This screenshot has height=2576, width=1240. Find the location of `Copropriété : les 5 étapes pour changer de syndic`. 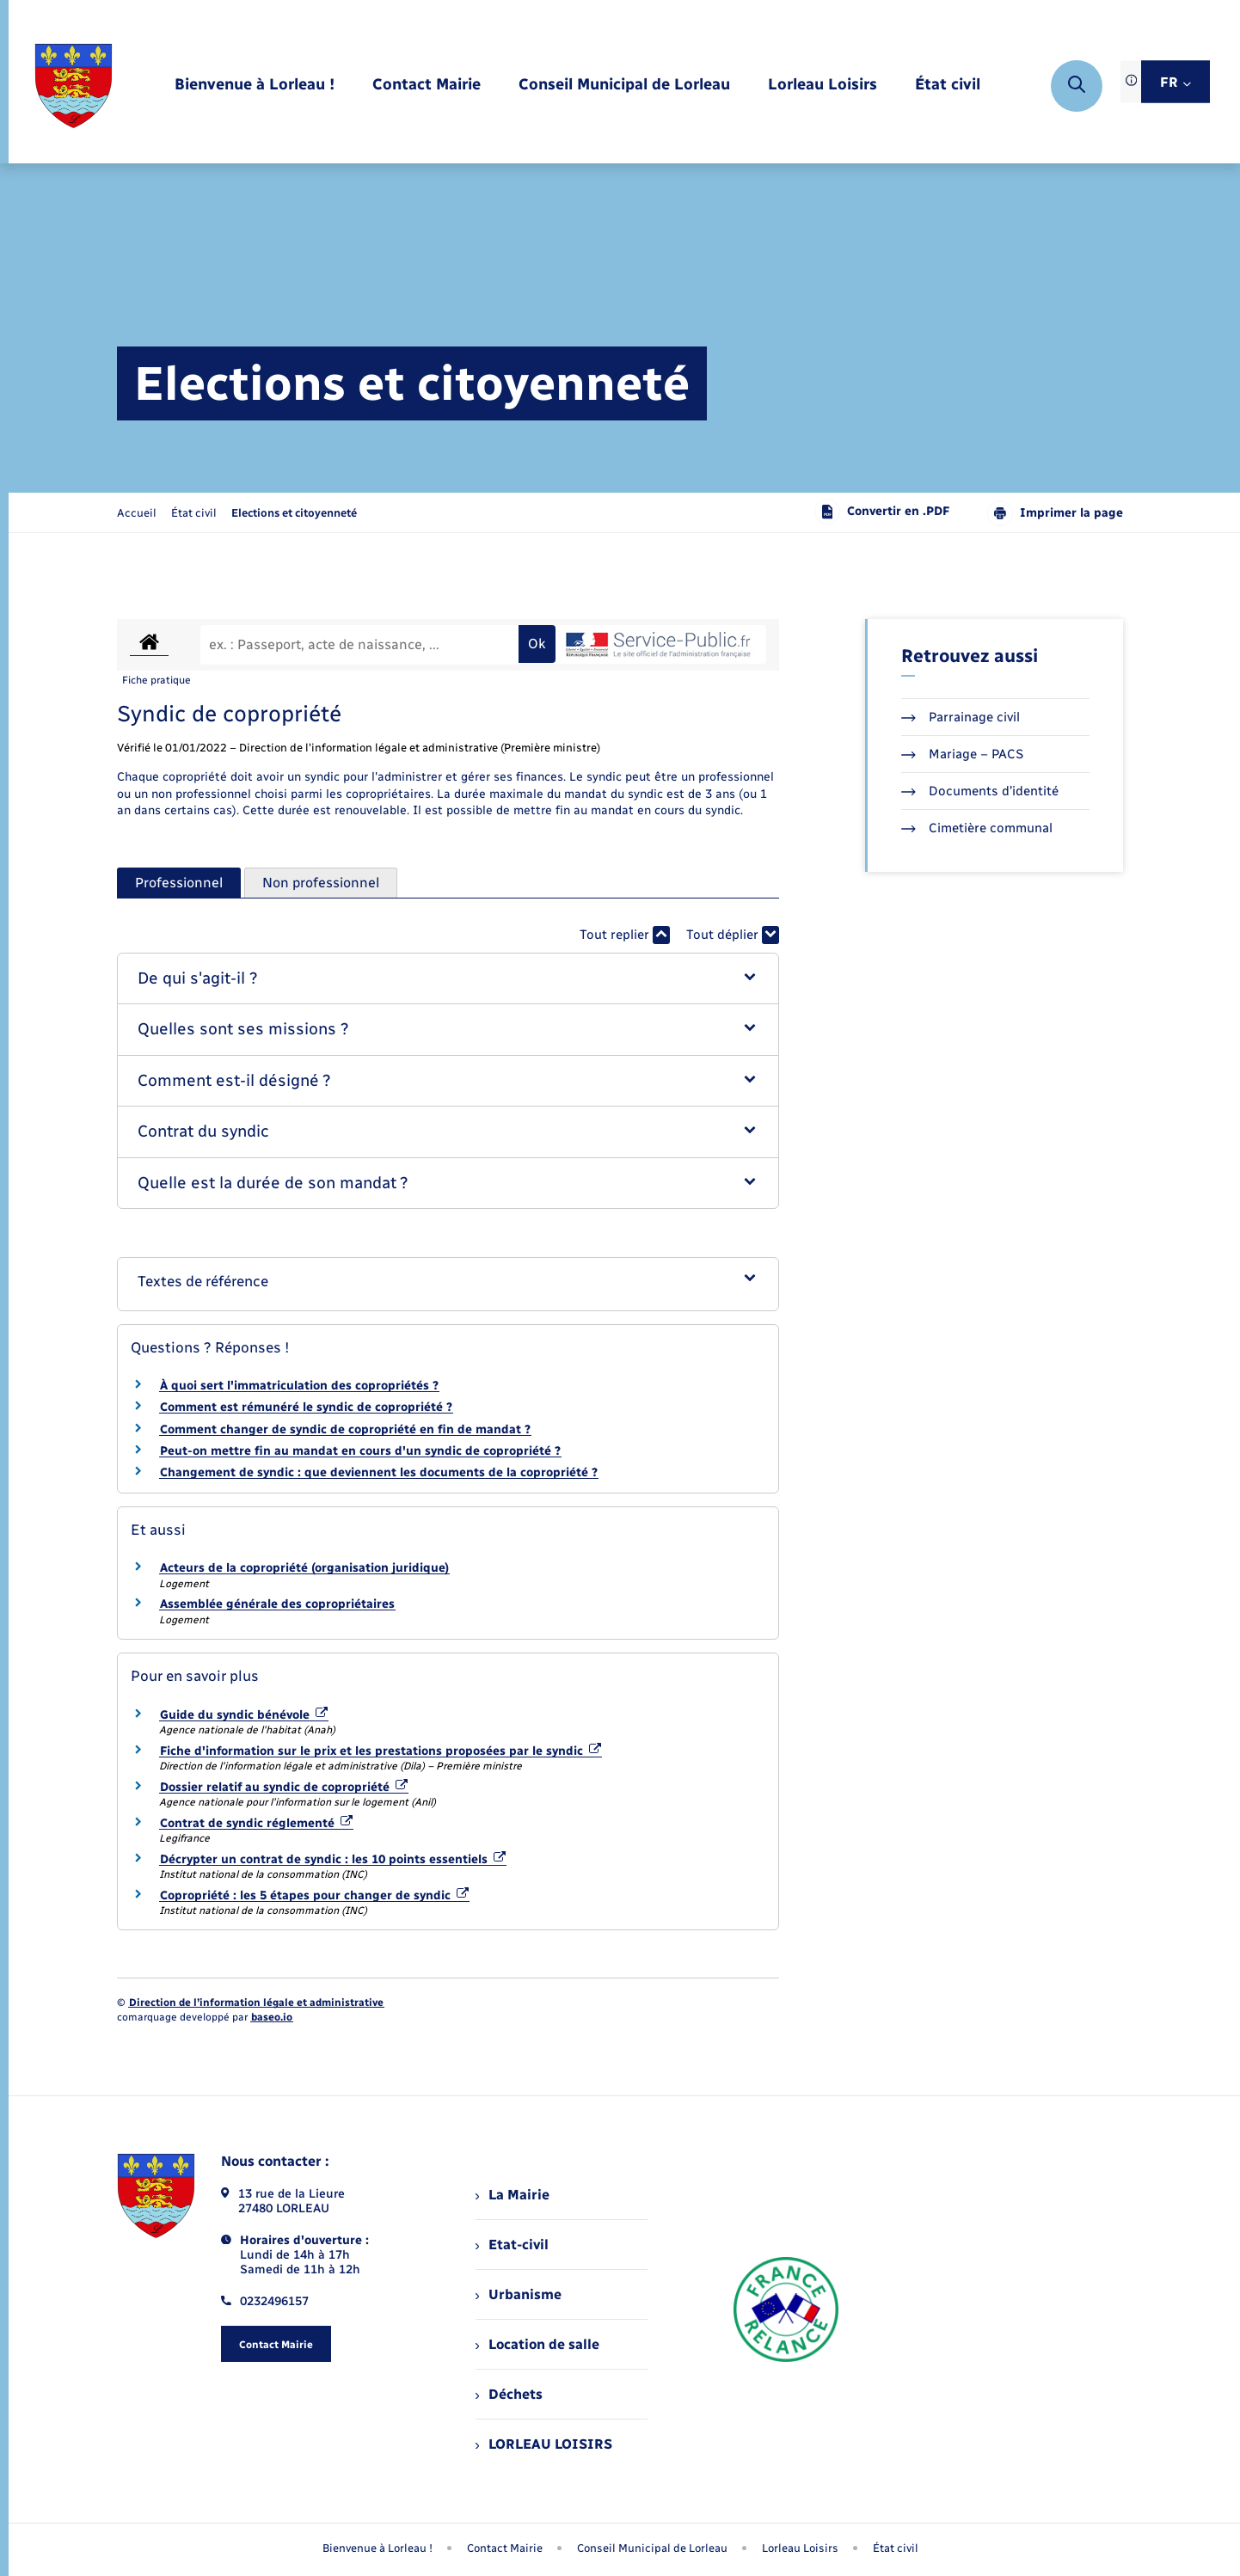

Copropriété : les 5 étapes pour changer de syndic is located at coordinates (314, 1895).